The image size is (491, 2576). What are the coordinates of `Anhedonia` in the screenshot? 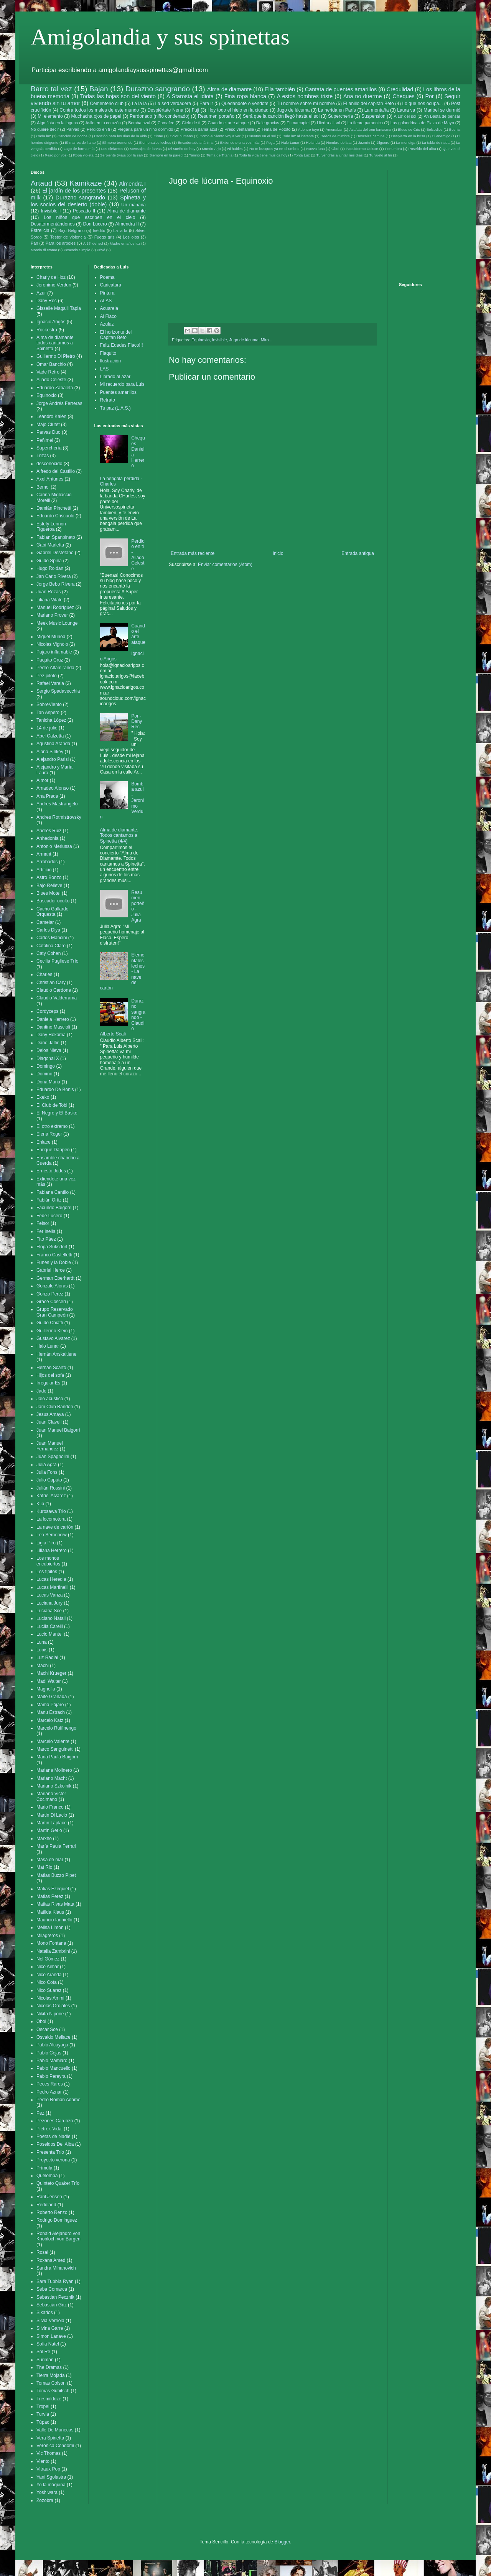 It's located at (47, 838).